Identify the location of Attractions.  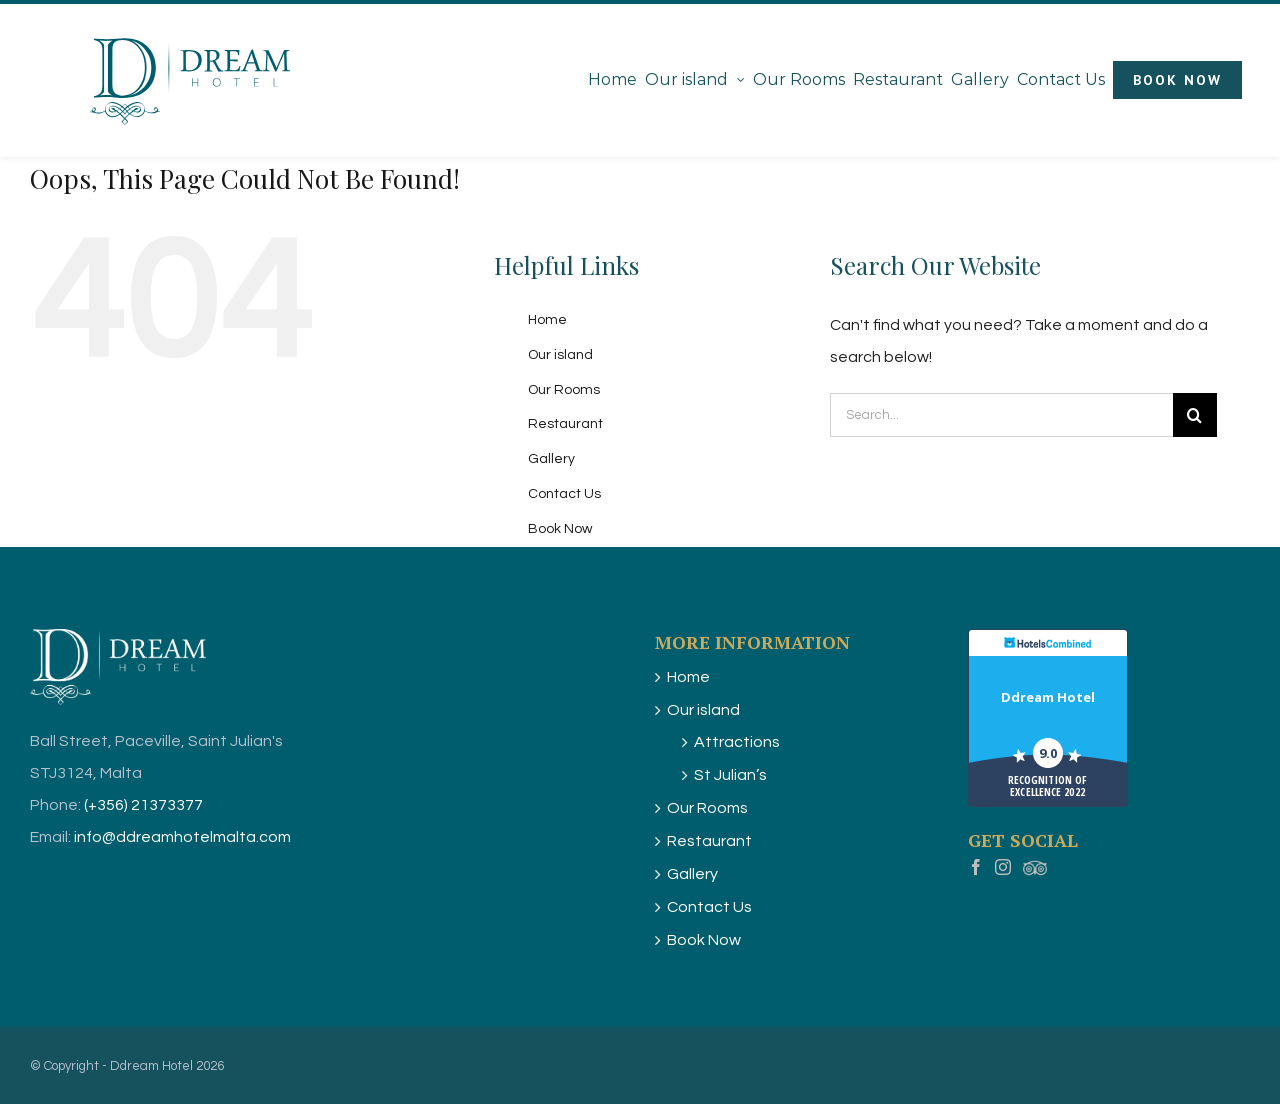
(737, 742).